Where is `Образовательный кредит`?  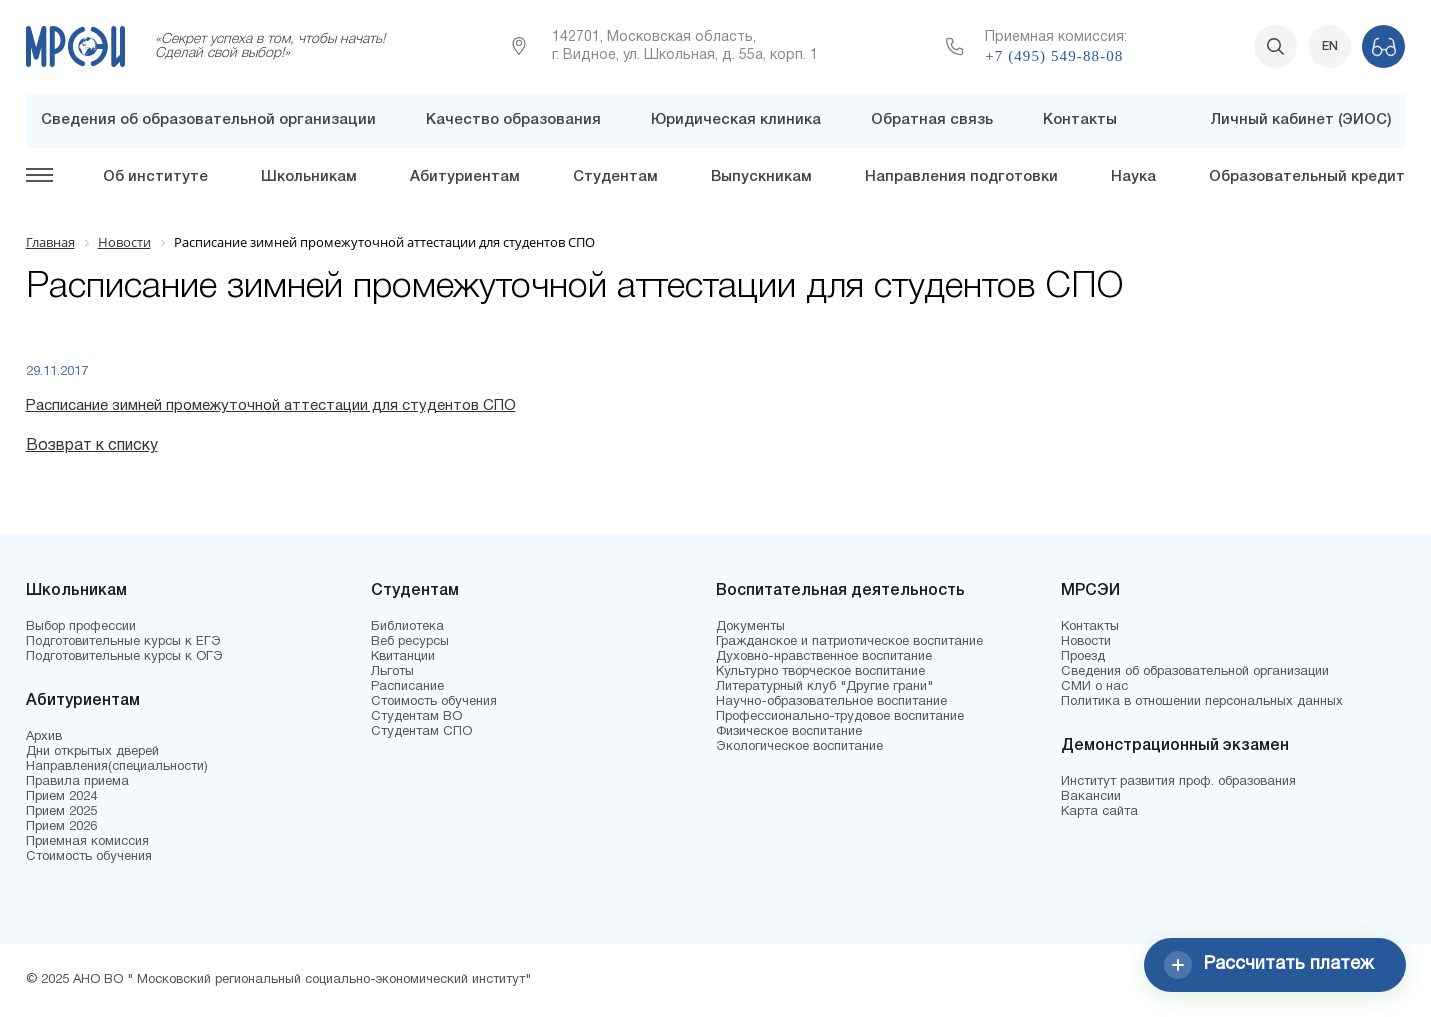 Образовательный кредит is located at coordinates (1307, 177).